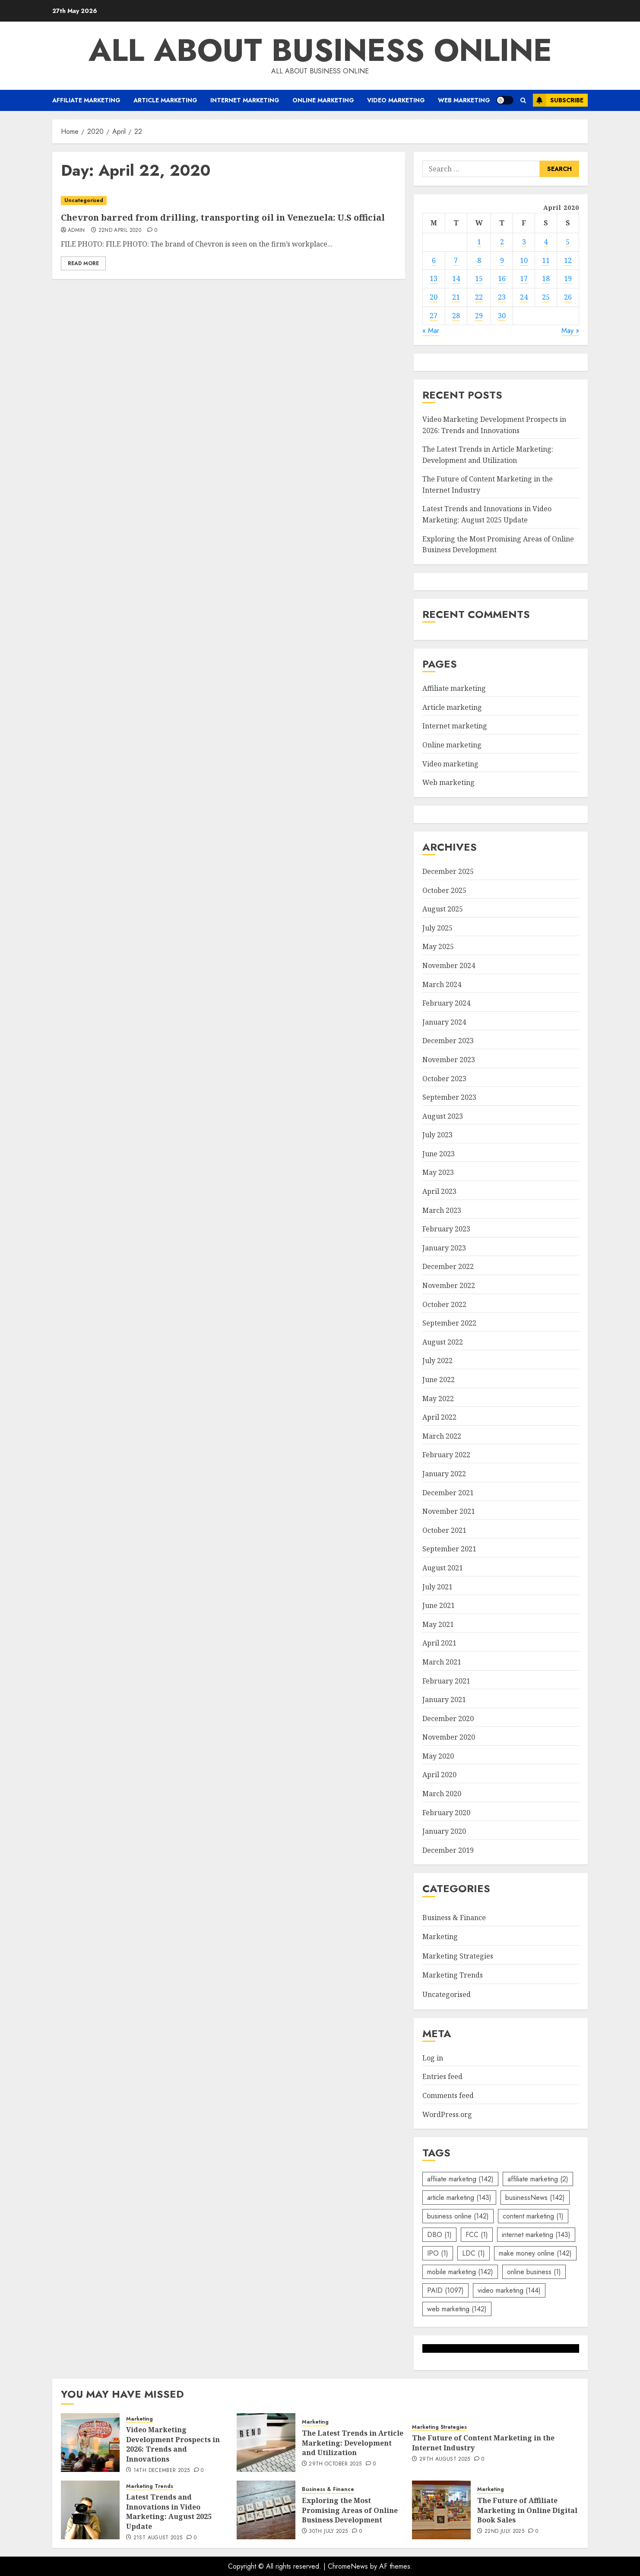  Describe the element at coordinates (438, 1398) in the screenshot. I see `May 2022` at that location.